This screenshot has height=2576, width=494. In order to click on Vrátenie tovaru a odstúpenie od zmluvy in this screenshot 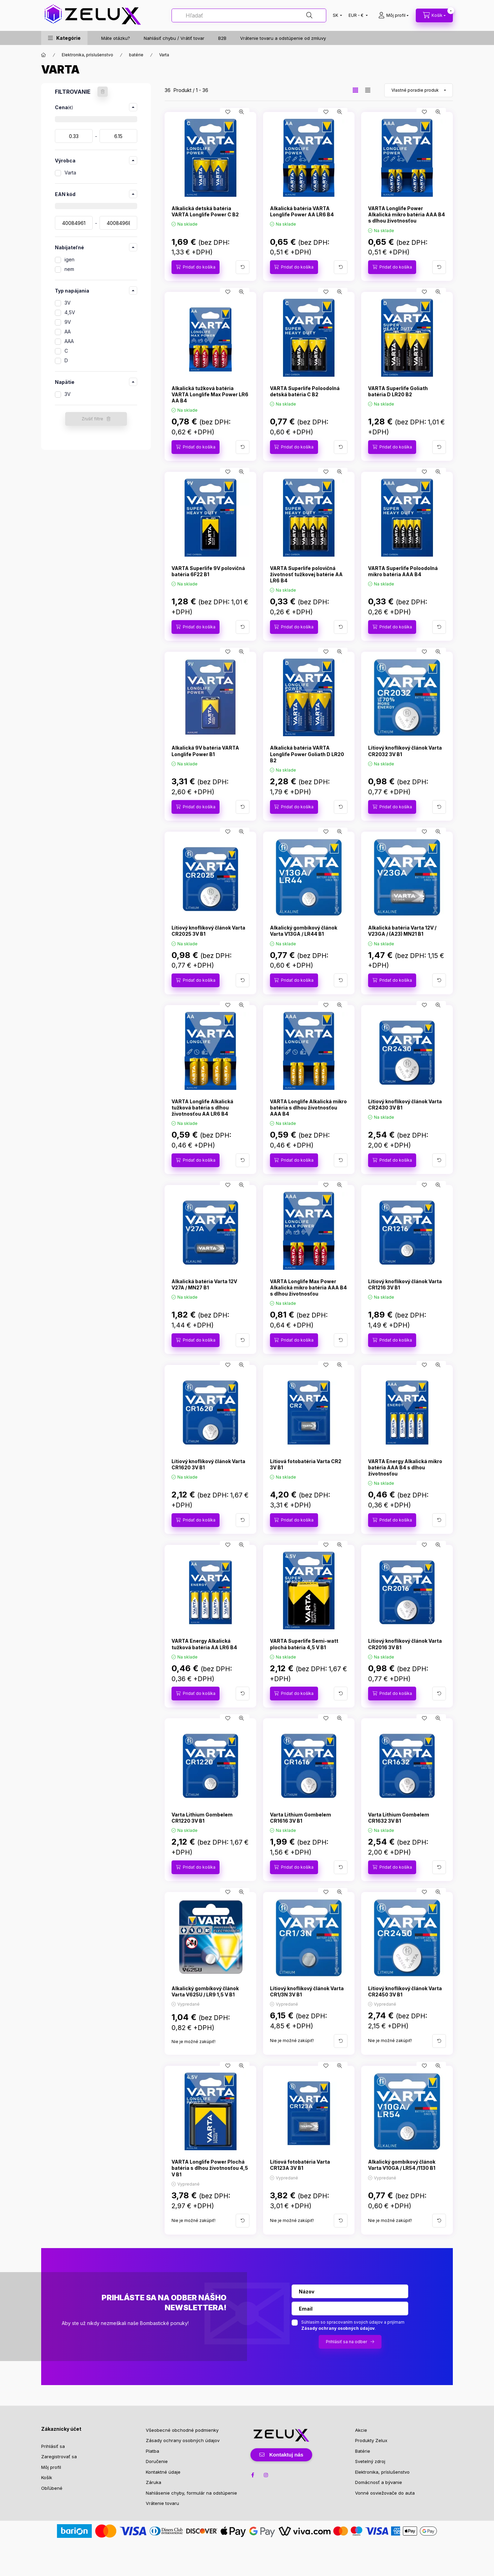, I will do `click(283, 38)`.